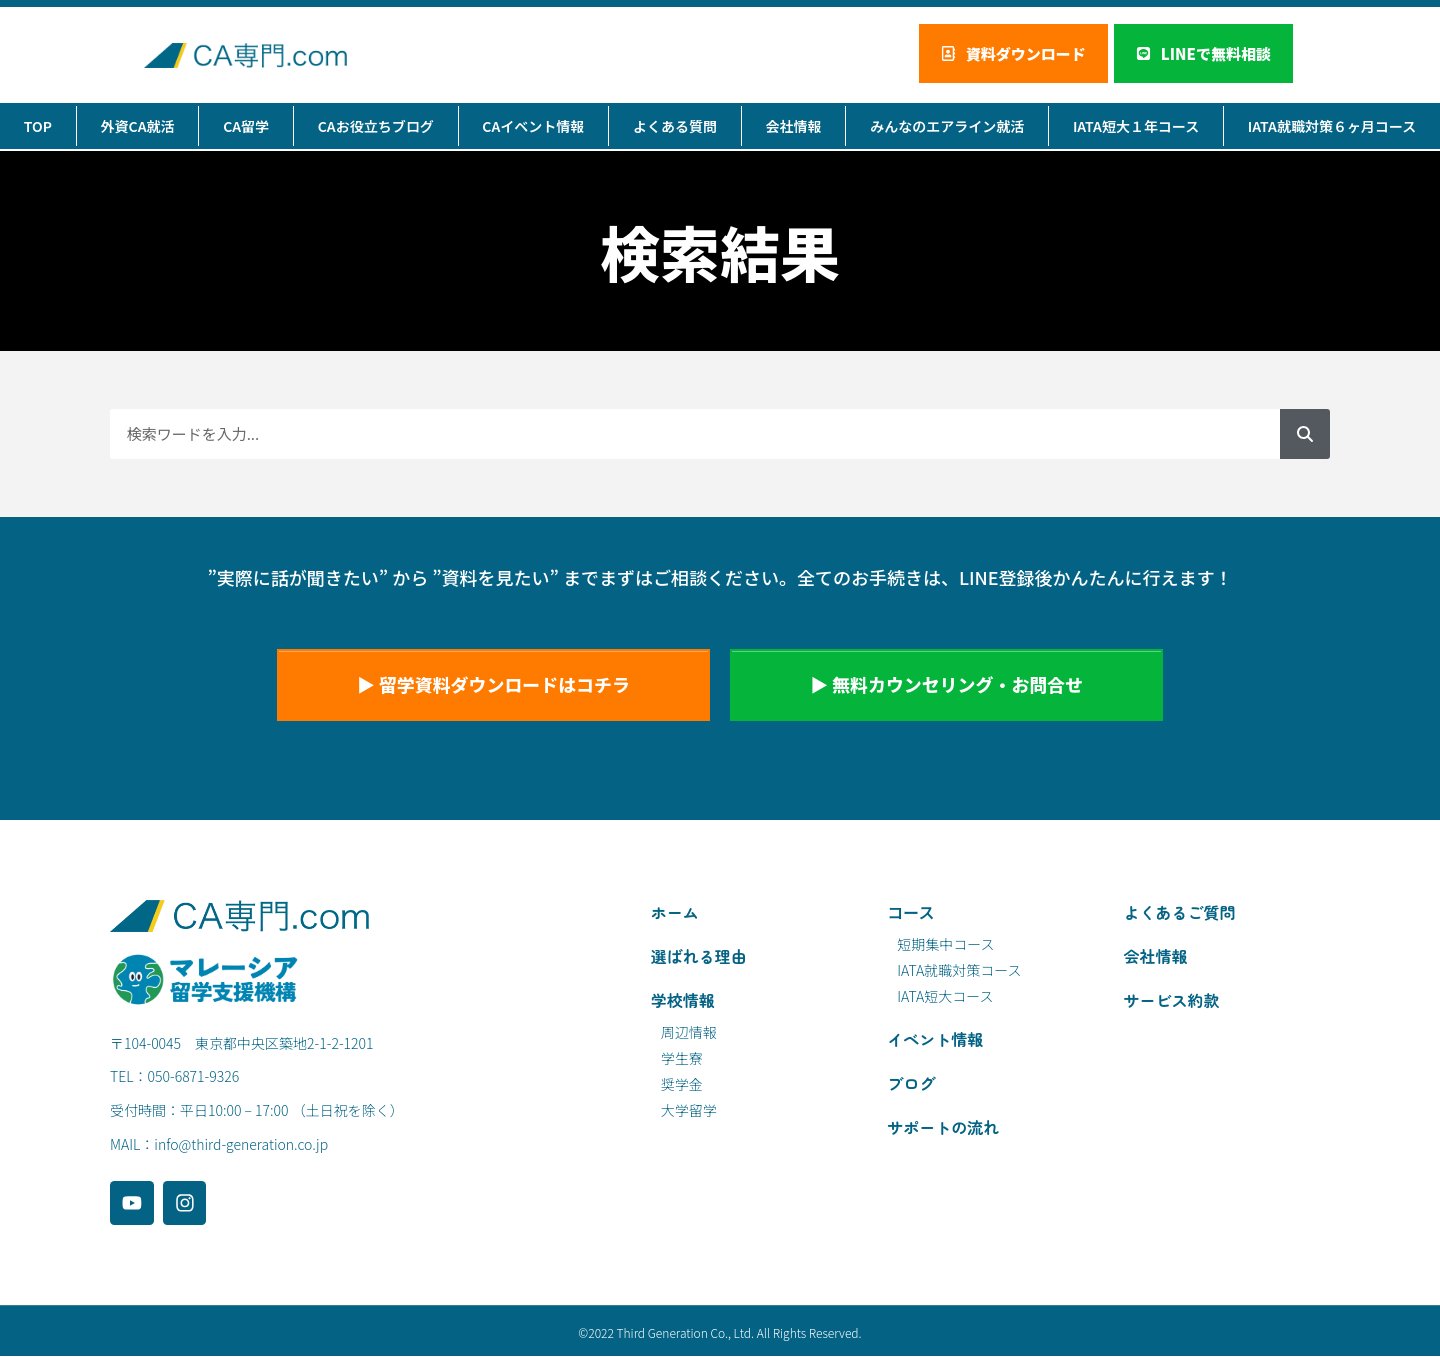 The height and width of the screenshot is (1357, 1440). I want to click on よくあるご質問, so click(1180, 913).